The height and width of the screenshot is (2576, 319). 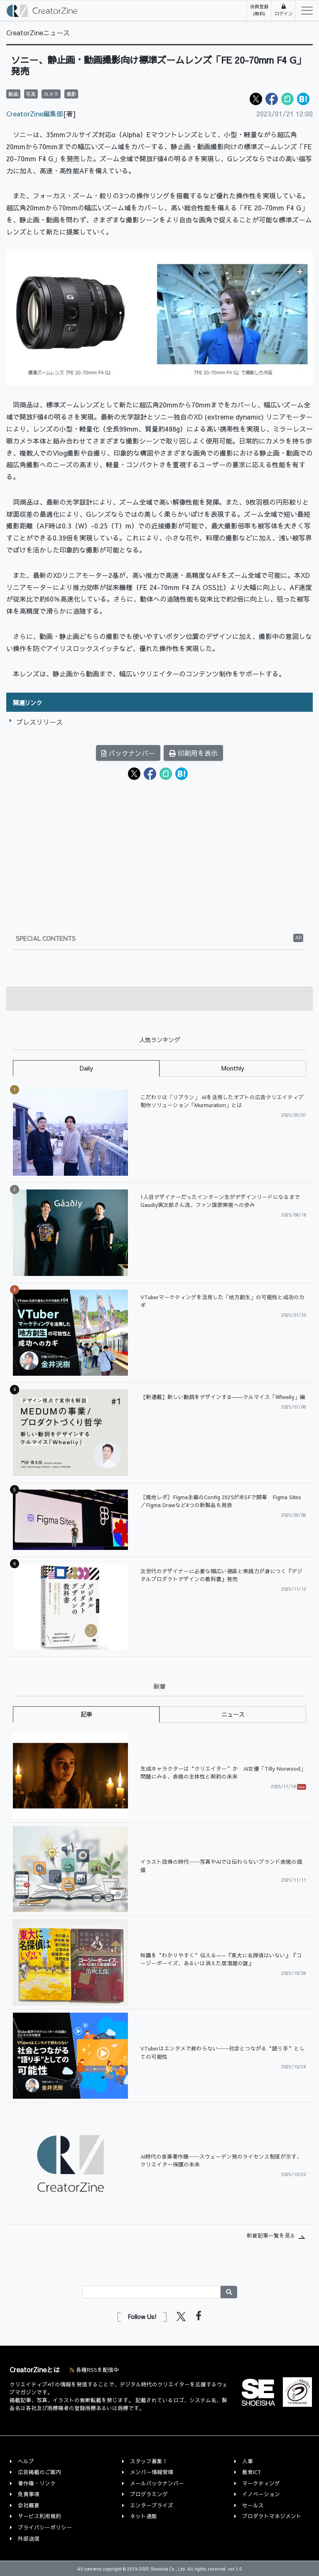 What do you see at coordinates (86, 1714) in the screenshot?
I see `記事 [tab]` at bounding box center [86, 1714].